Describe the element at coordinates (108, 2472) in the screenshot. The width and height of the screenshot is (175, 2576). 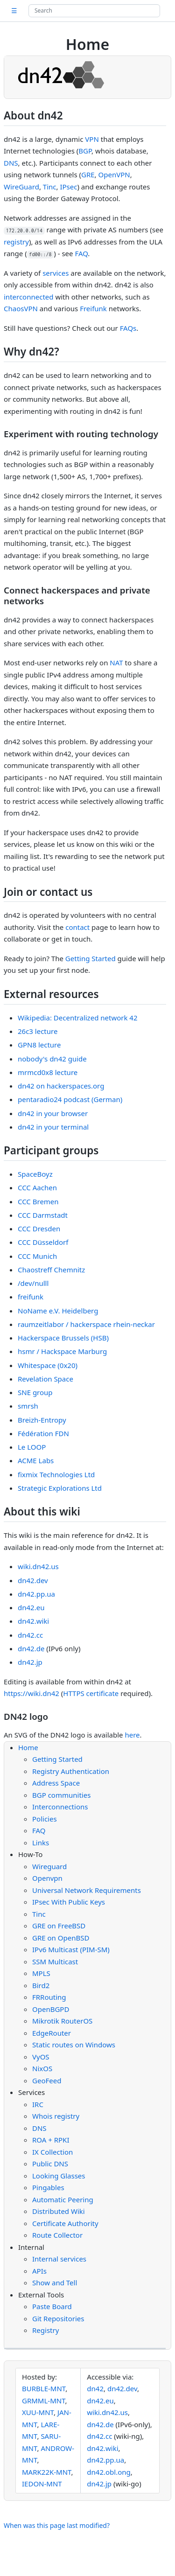
I see `dn42.obl.ong` at that location.